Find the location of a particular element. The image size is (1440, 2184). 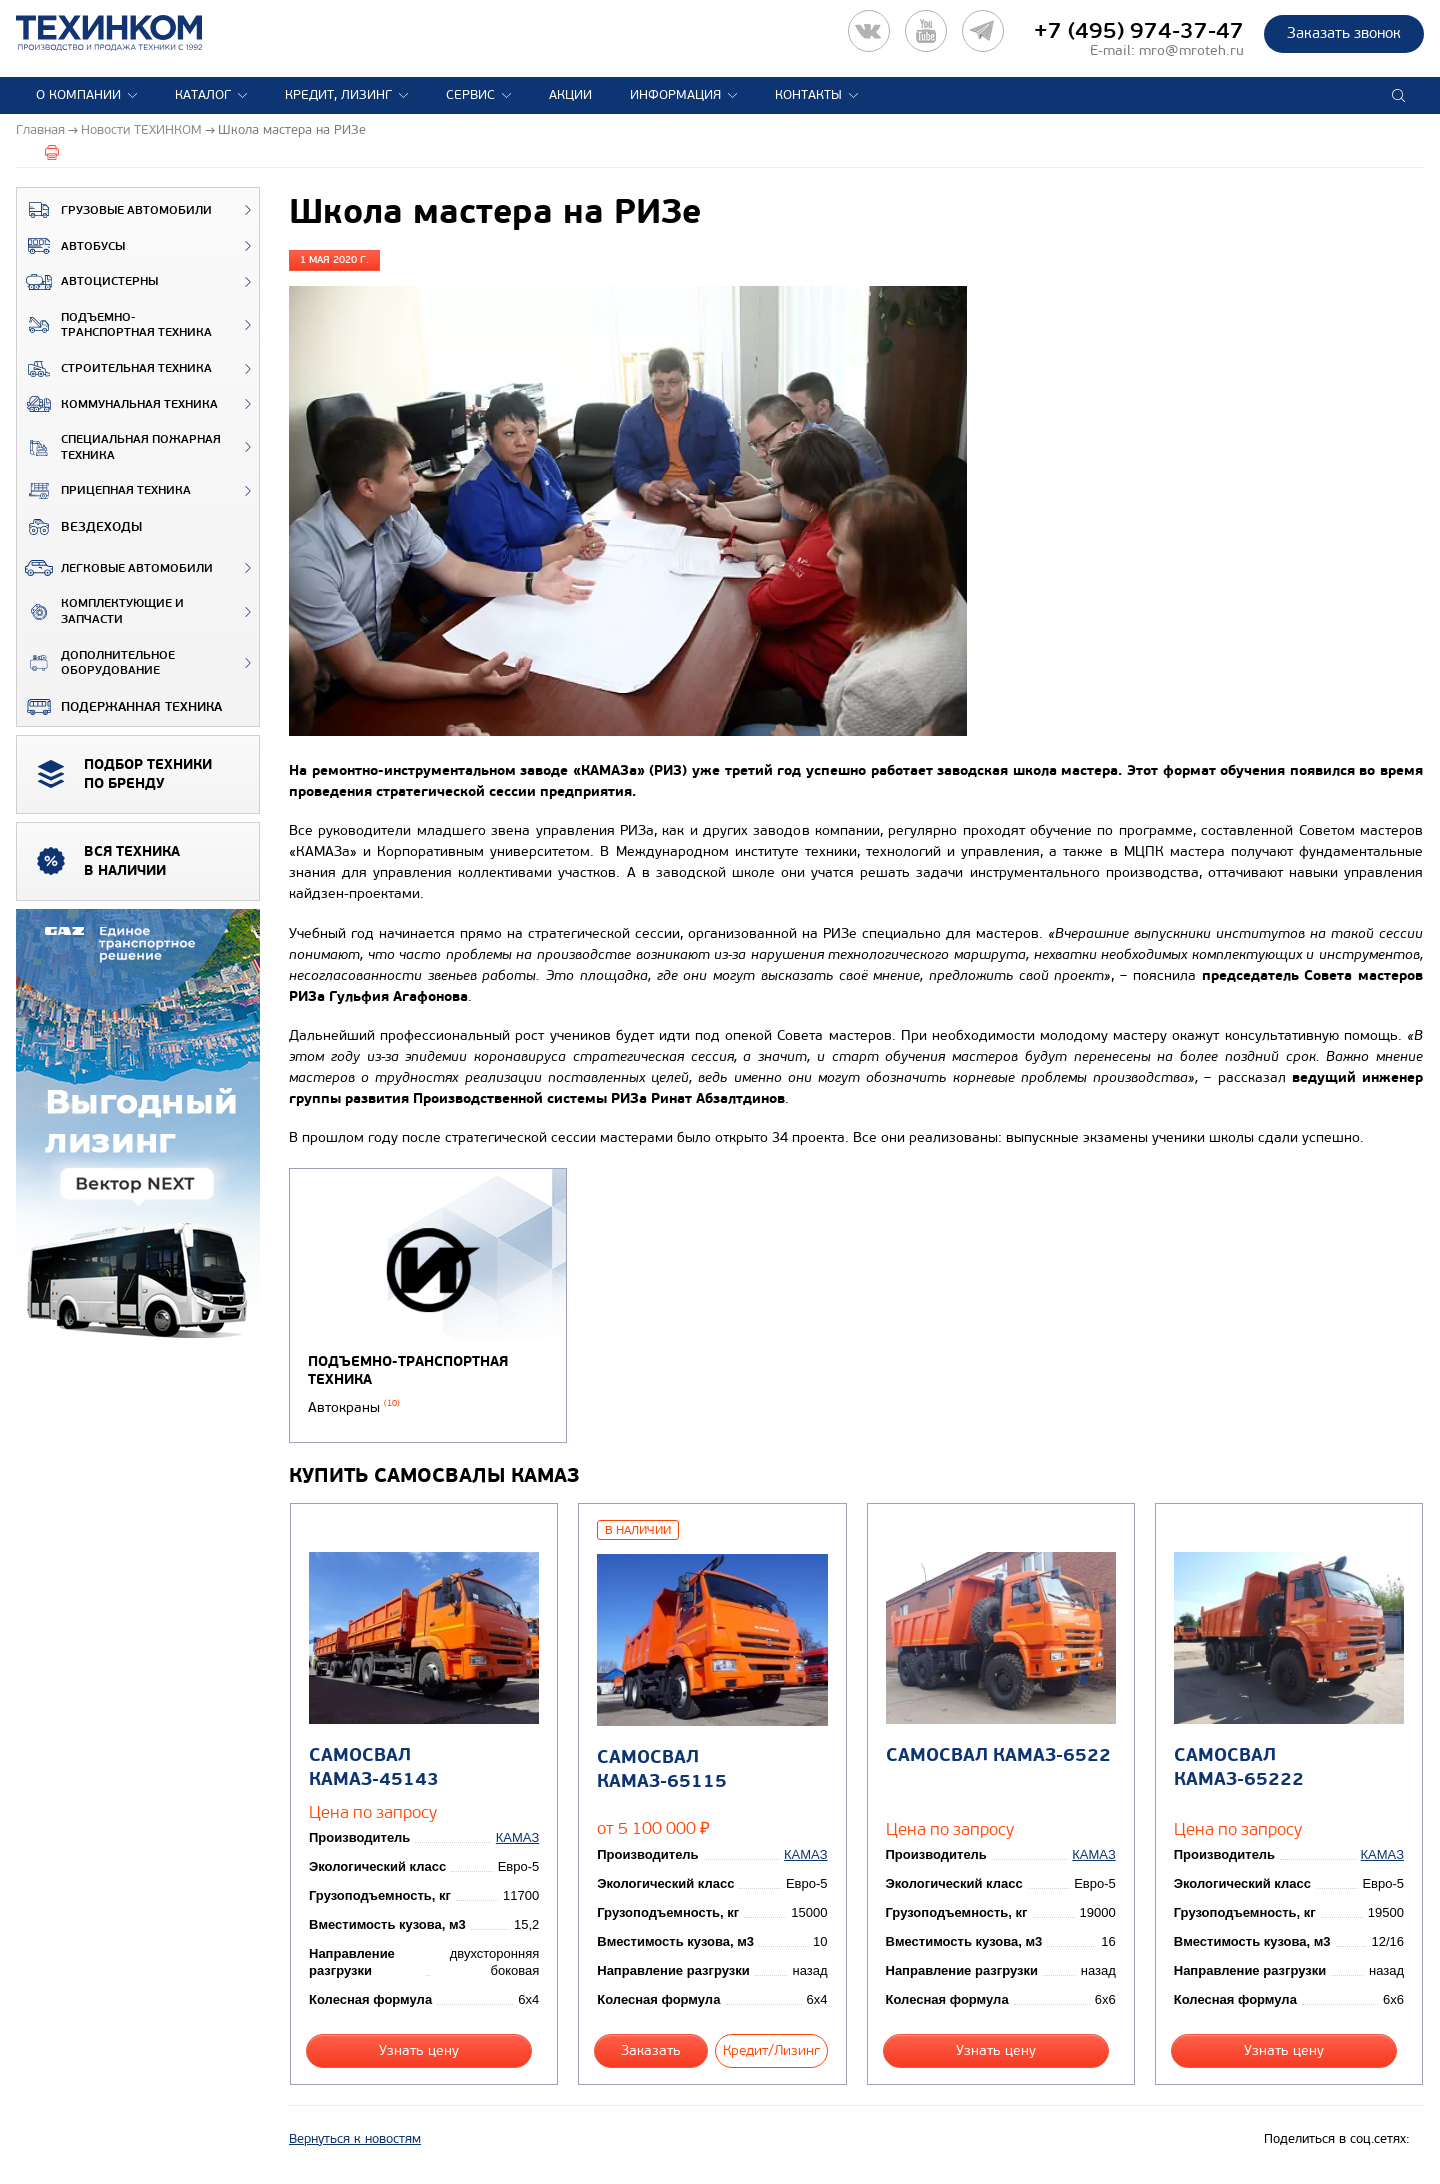

Дополнительное оборудование is located at coordinates (96, 663).